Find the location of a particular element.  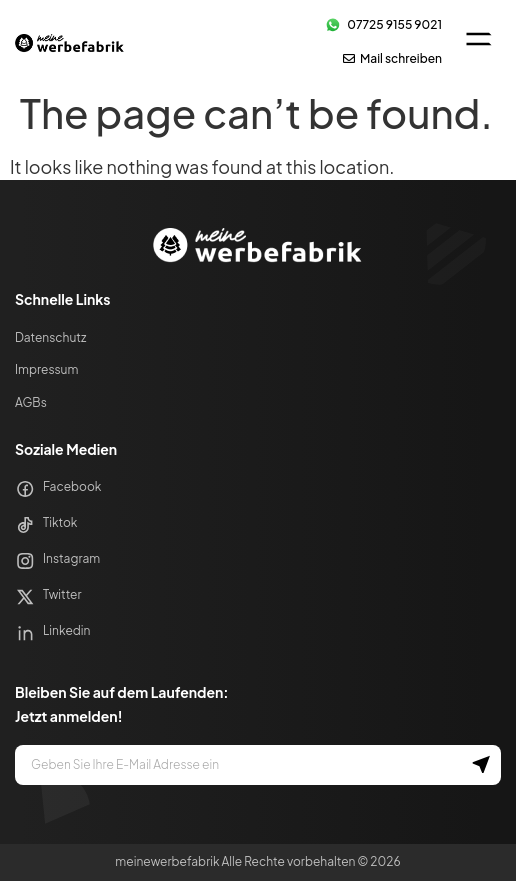

Impressum is located at coordinates (46, 369).